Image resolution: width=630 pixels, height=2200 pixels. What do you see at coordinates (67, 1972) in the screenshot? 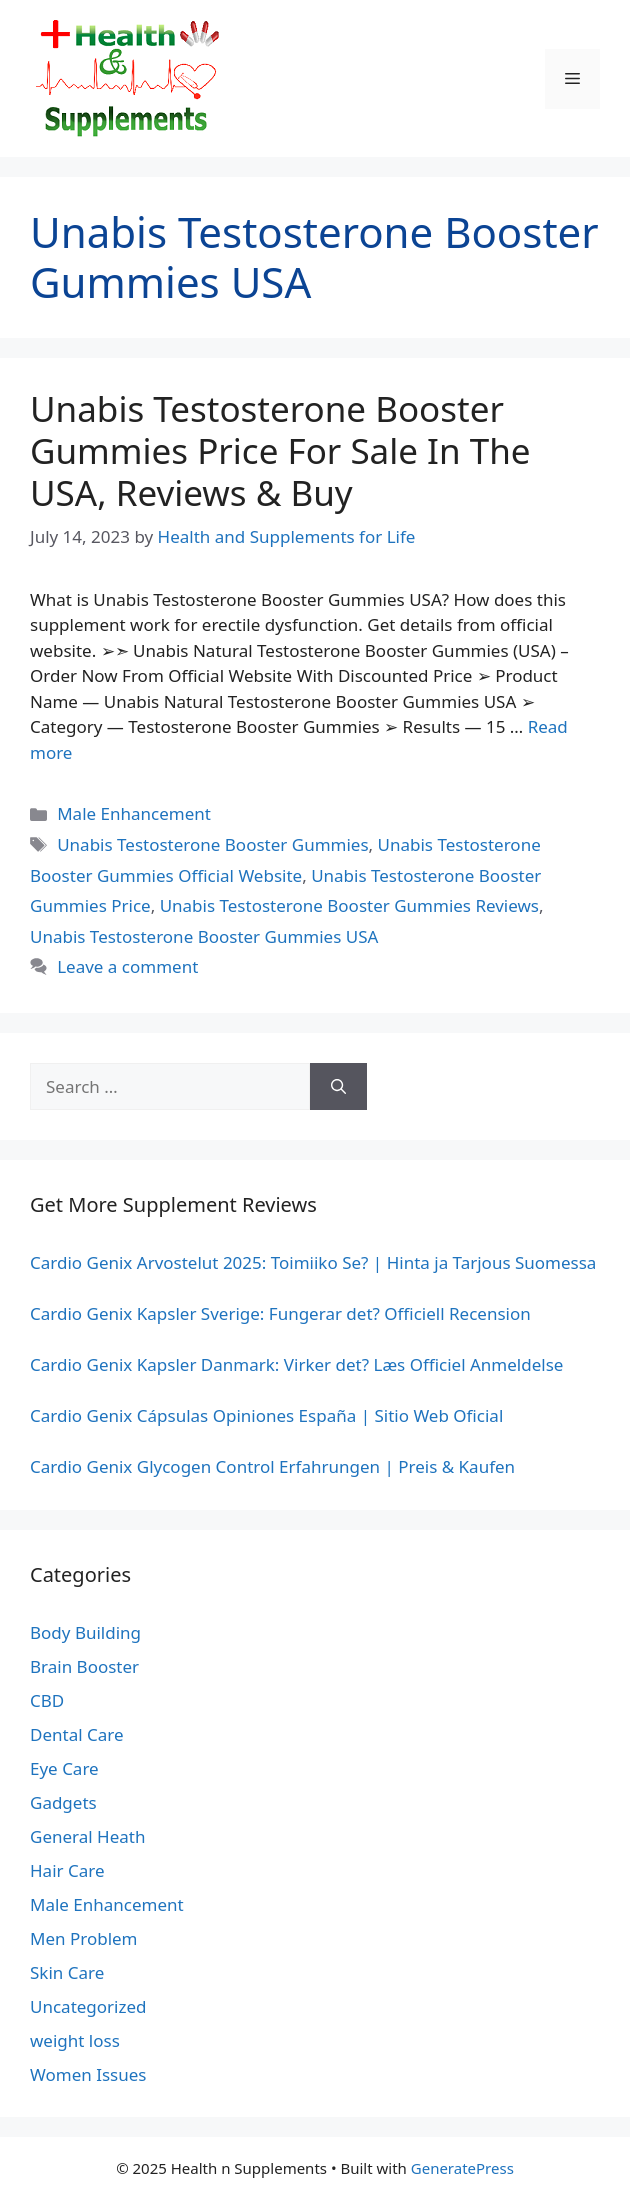
I see `Skin Care` at bounding box center [67, 1972].